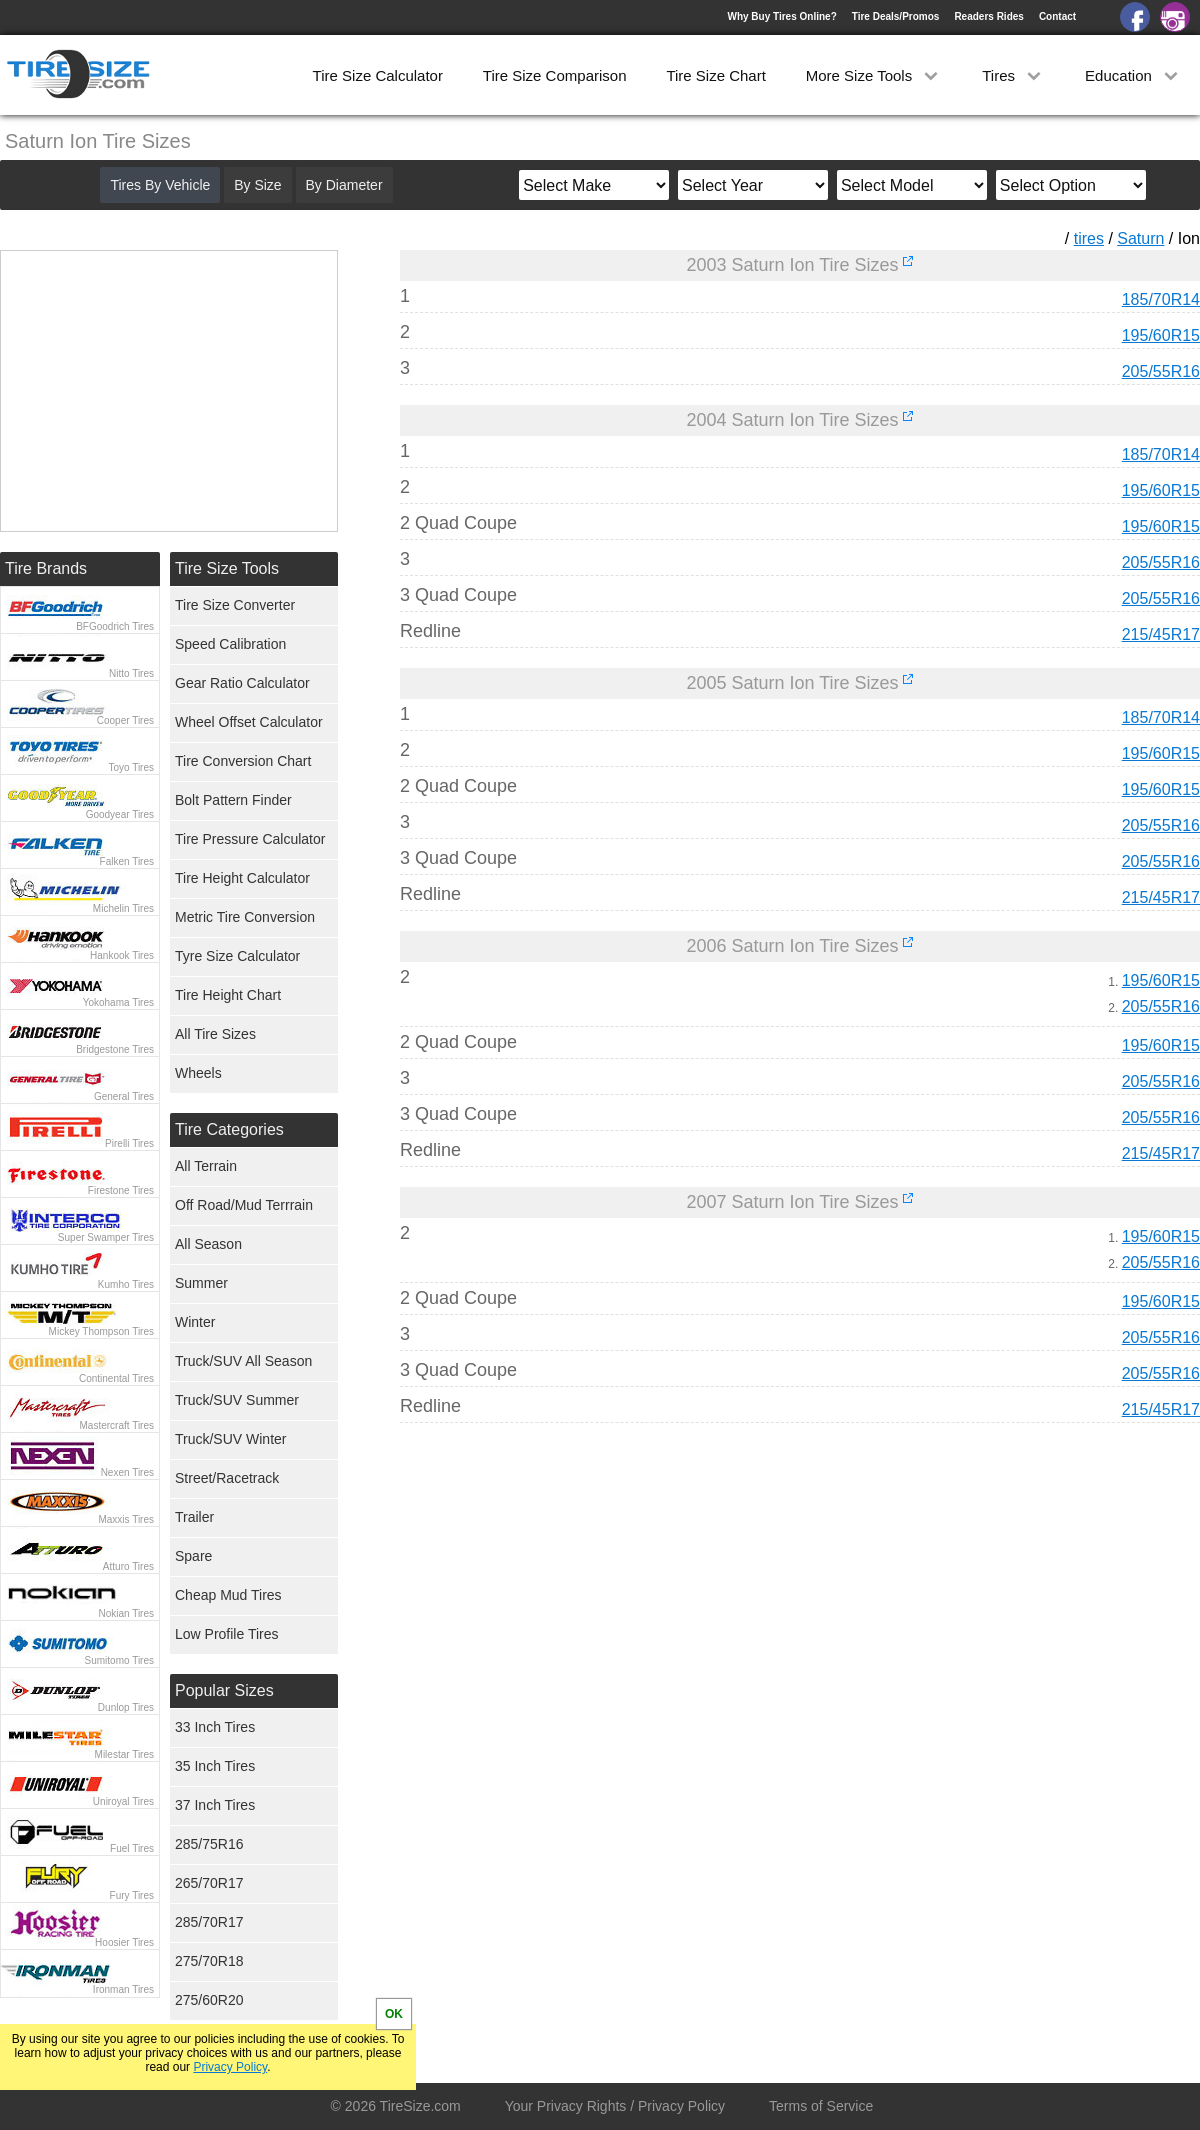 The height and width of the screenshot is (2130, 1200). I want to click on Tire Size Chart, so click(715, 75).